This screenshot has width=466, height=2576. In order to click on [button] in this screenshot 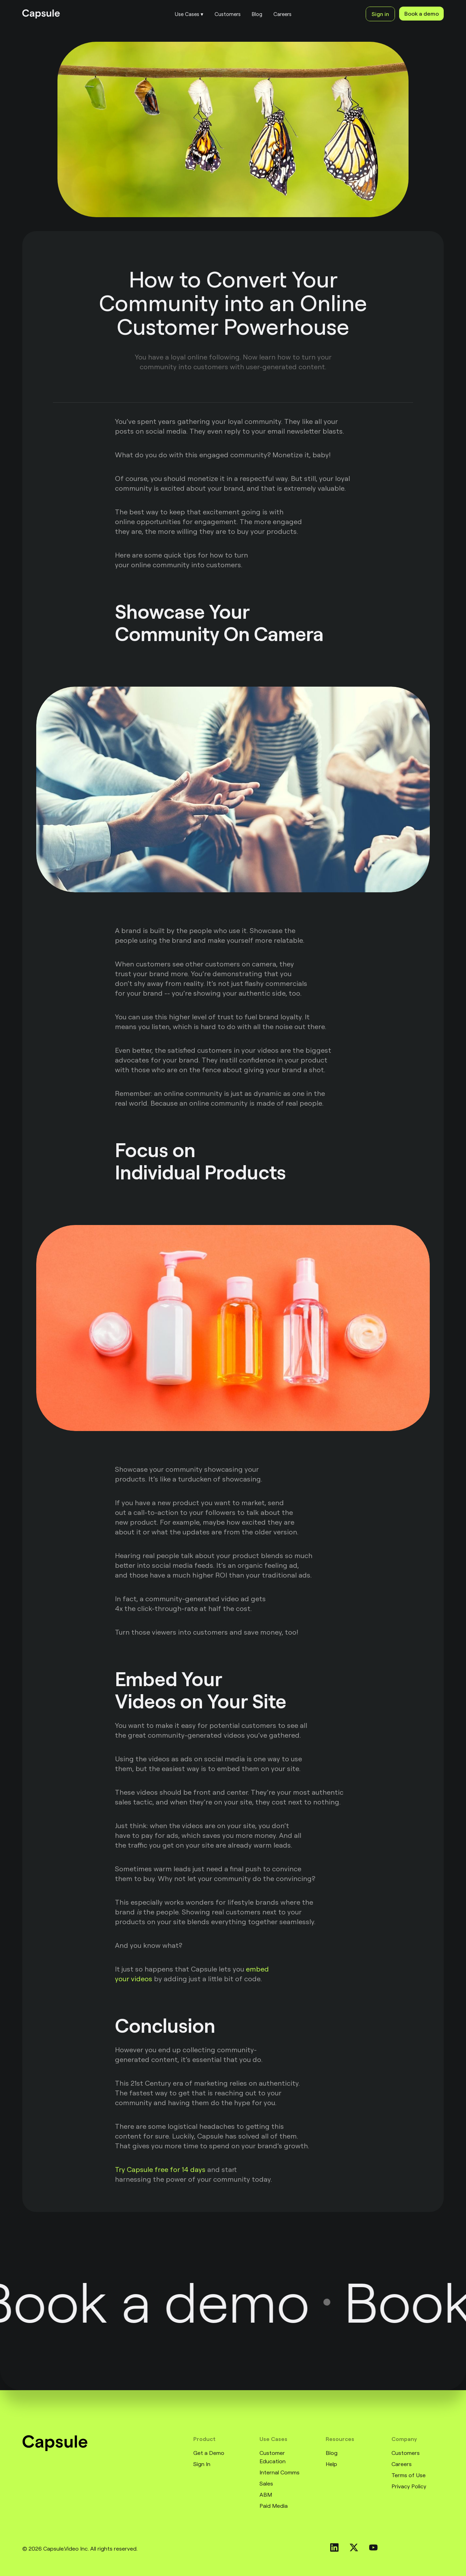, I will do `click(189, 14)`.